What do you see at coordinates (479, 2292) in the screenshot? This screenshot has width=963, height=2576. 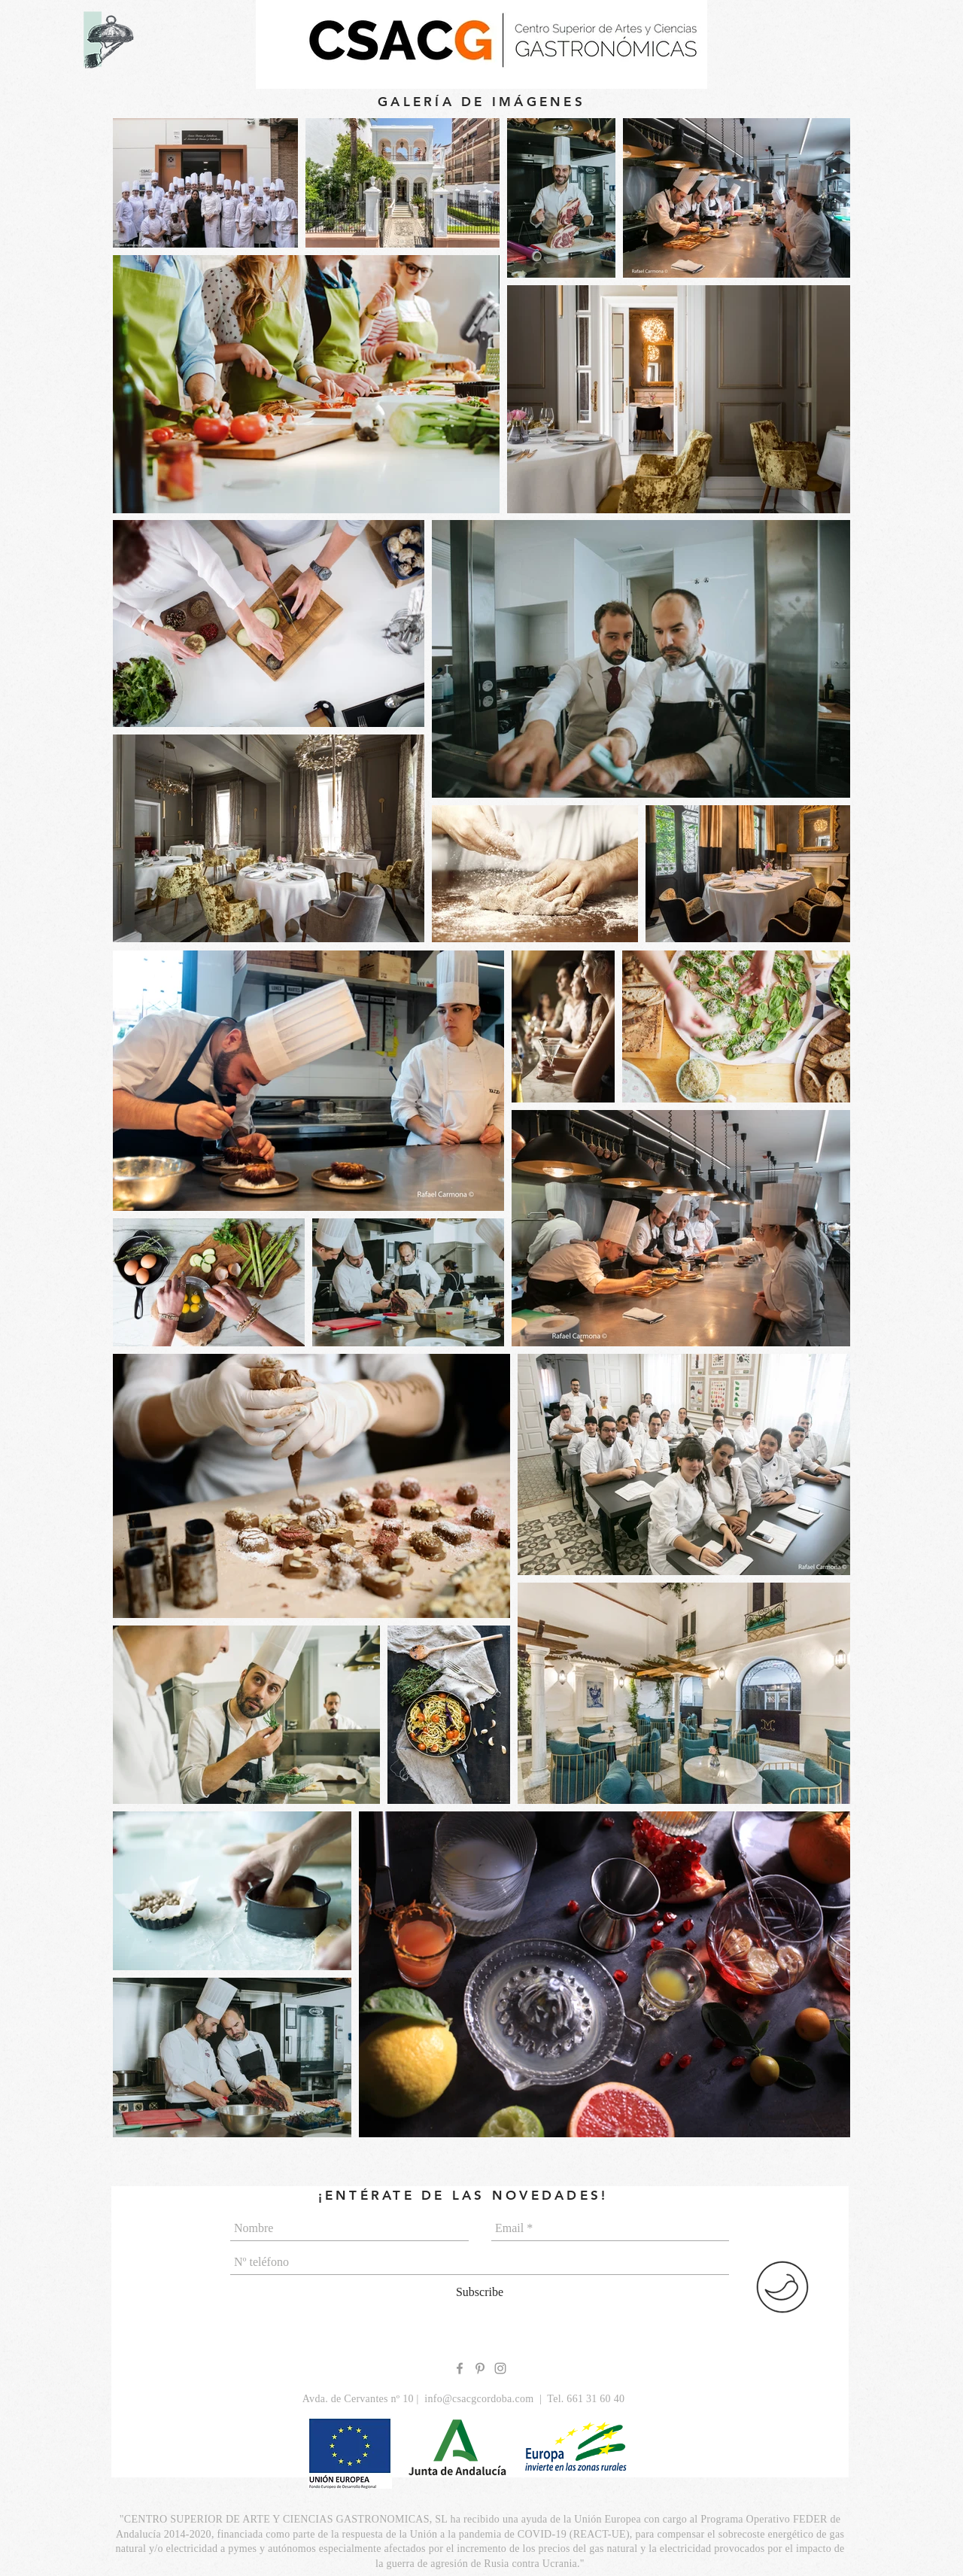 I see `[Subscribe]` at bounding box center [479, 2292].